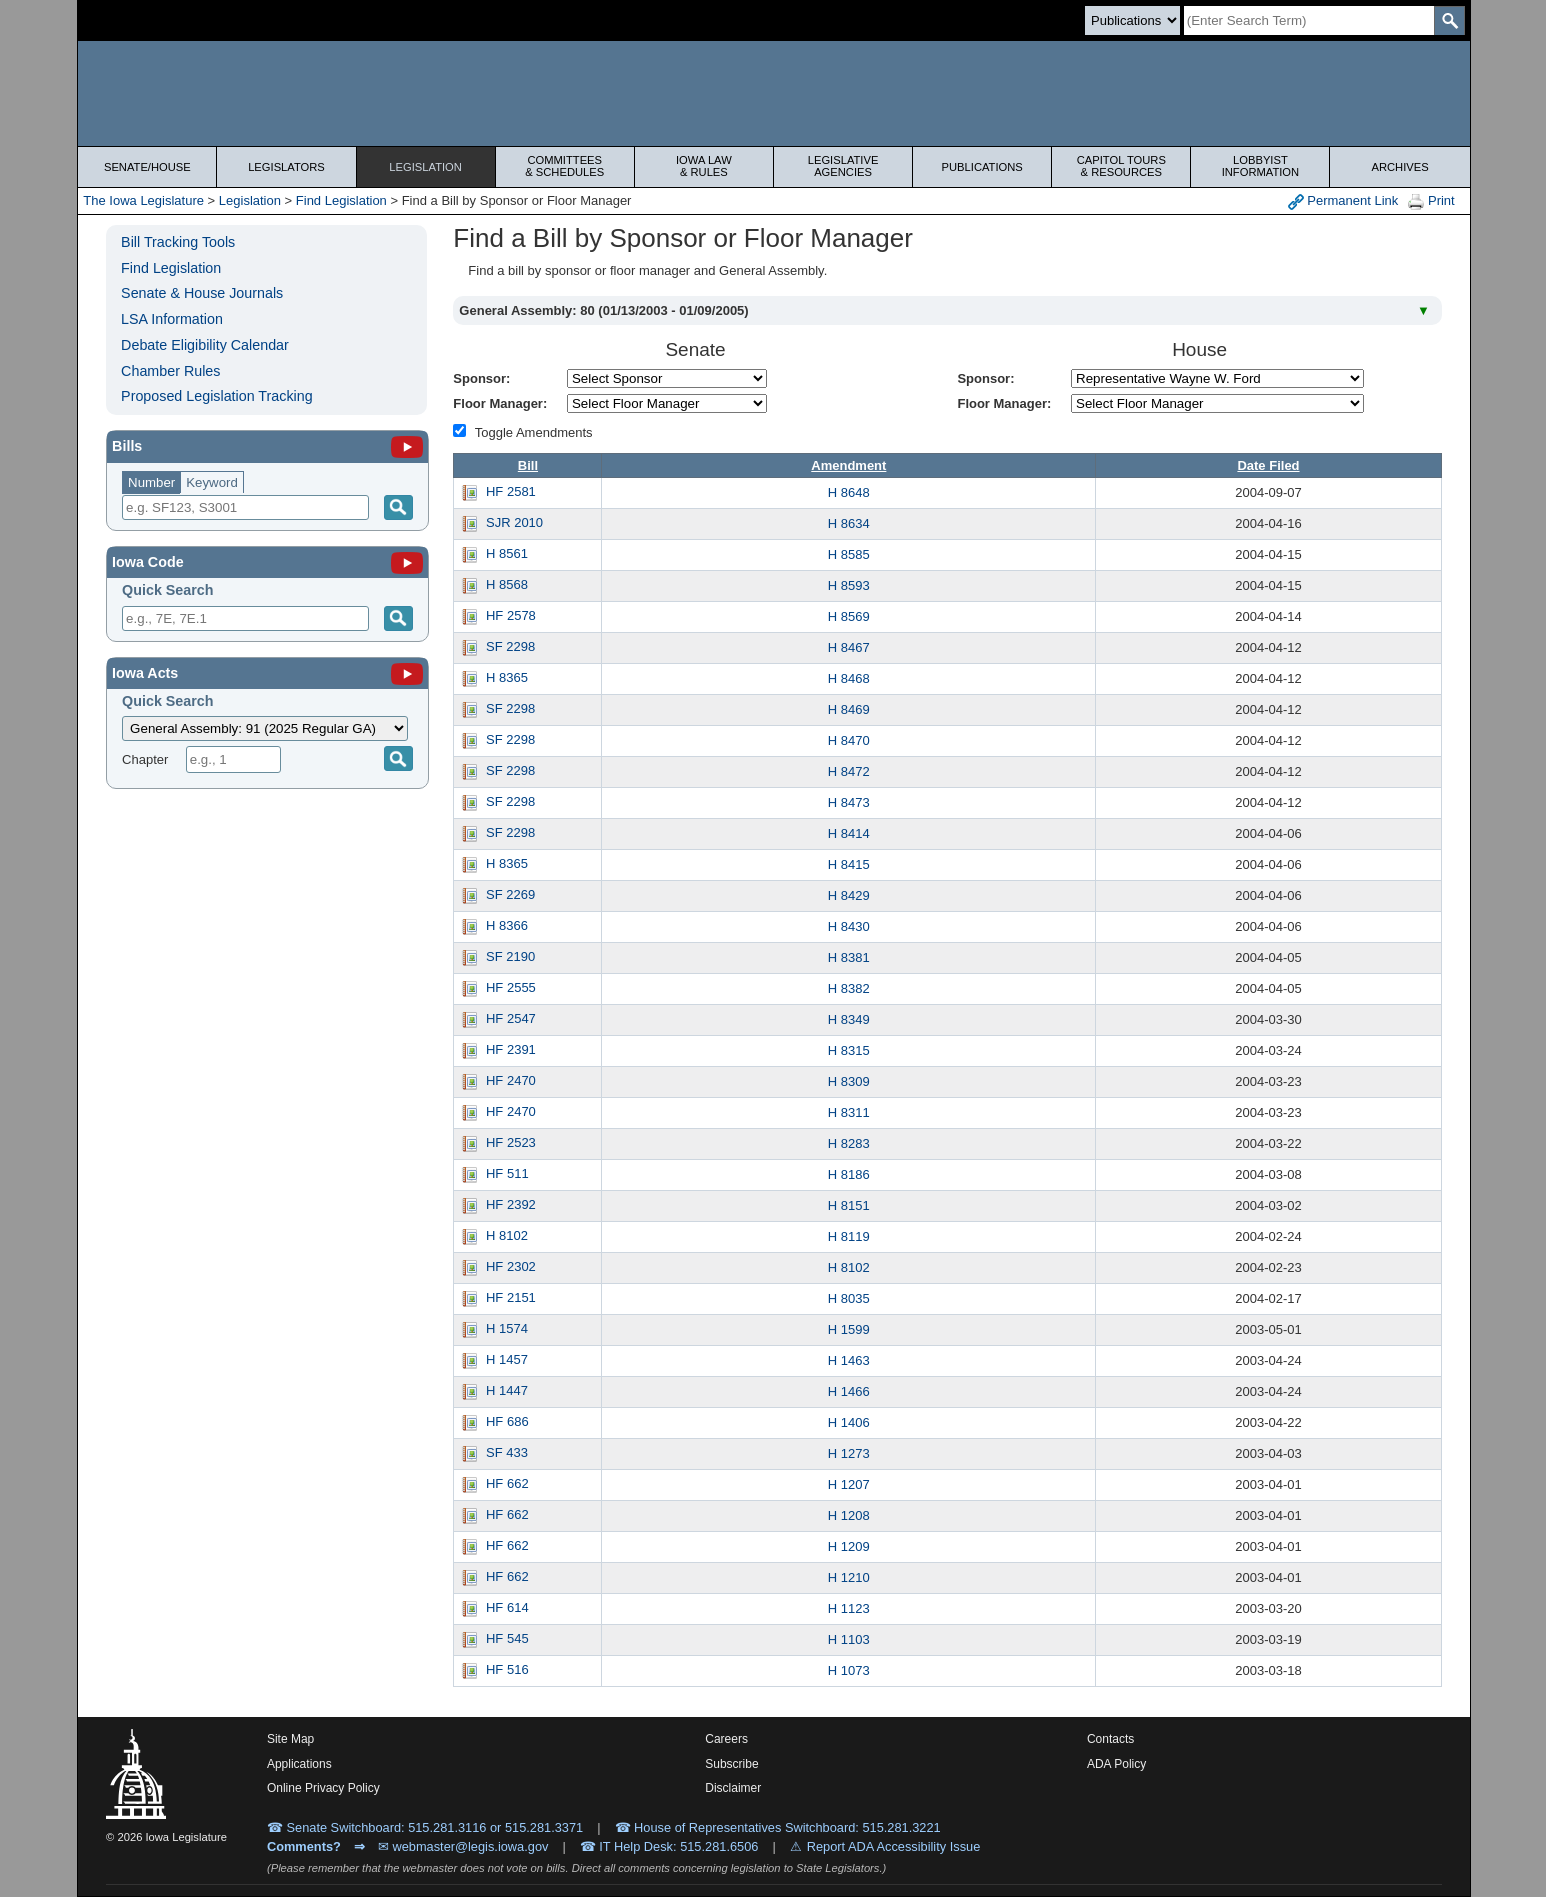  I want to click on H 8568, so click(507, 584).